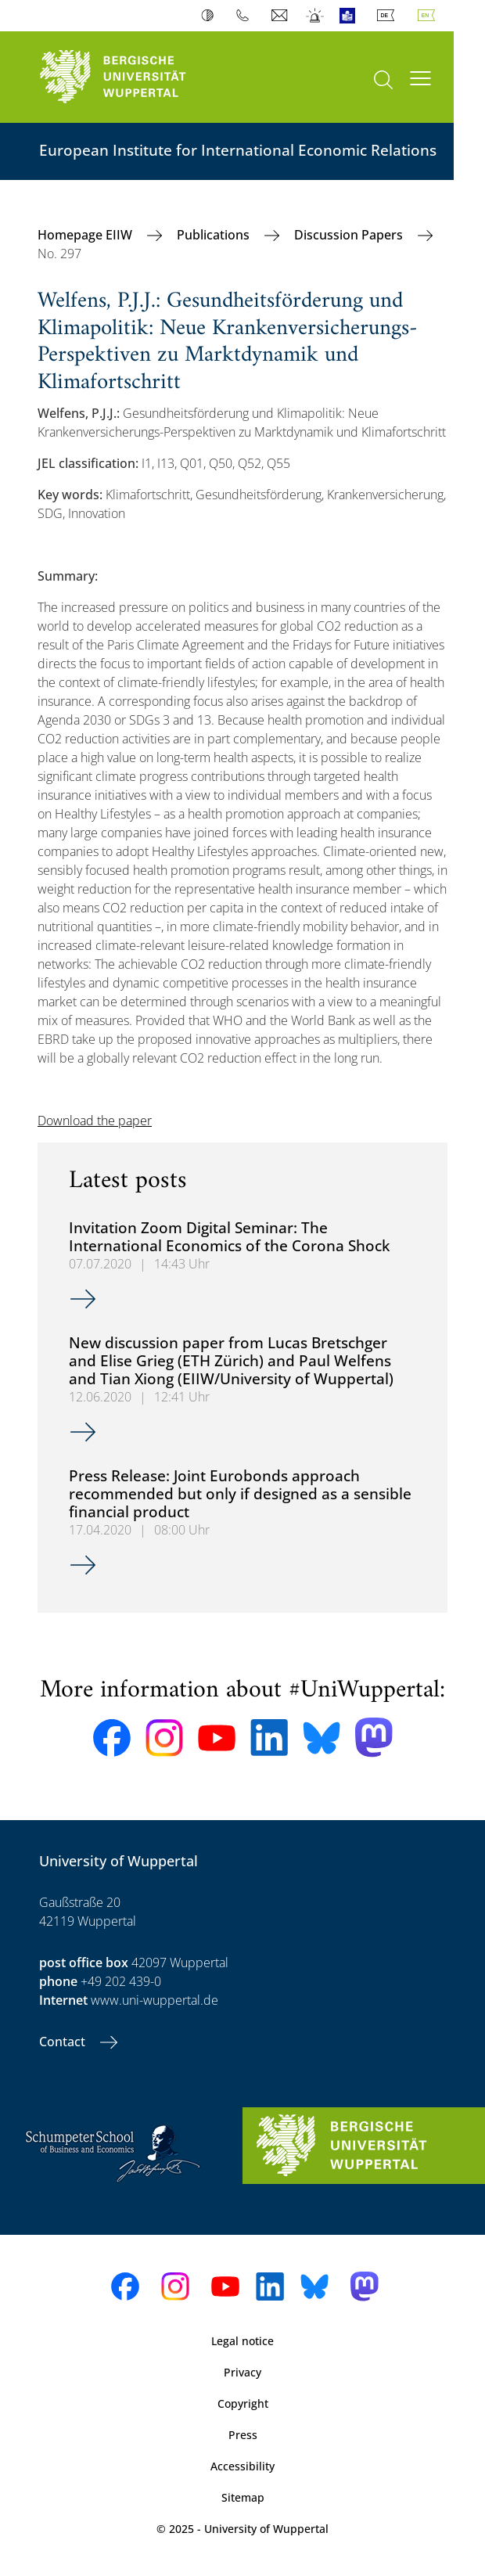 The width and height of the screenshot is (485, 2576). What do you see at coordinates (242, 2466) in the screenshot?
I see `Accessibility` at bounding box center [242, 2466].